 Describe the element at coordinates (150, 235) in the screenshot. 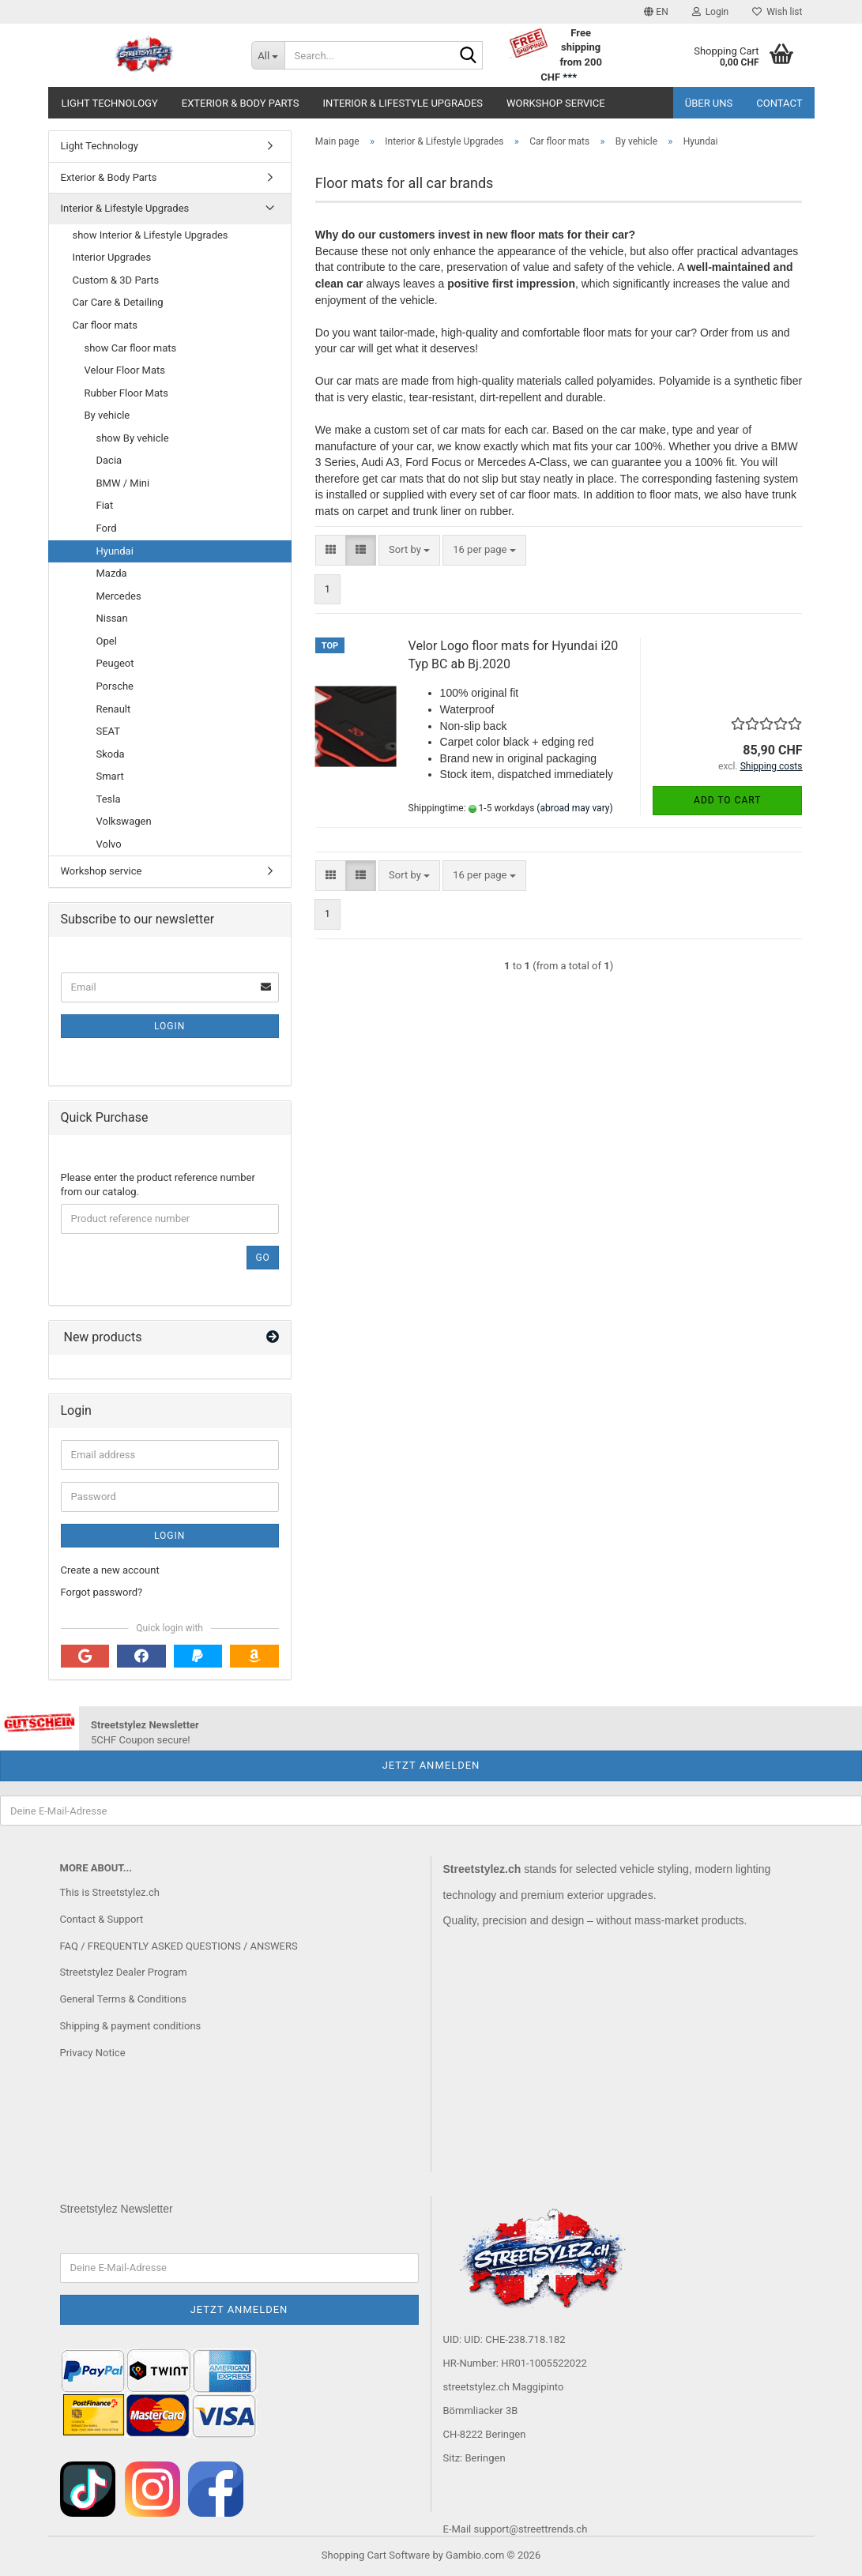

I see `show Interior & Lifestyle Upgrades` at that location.